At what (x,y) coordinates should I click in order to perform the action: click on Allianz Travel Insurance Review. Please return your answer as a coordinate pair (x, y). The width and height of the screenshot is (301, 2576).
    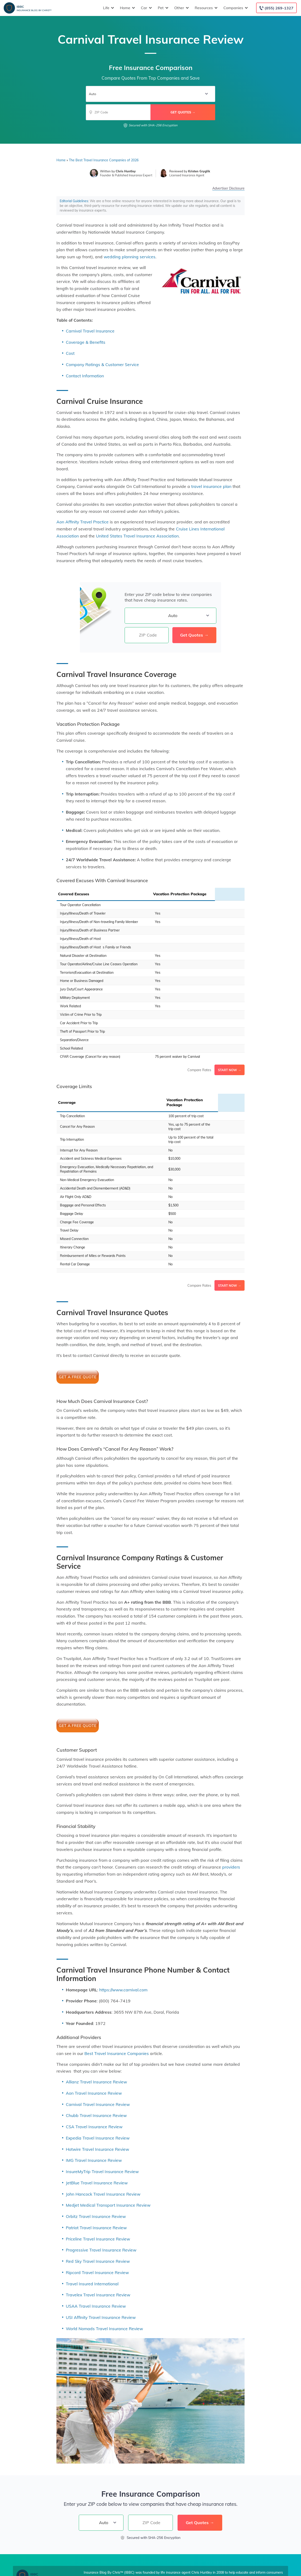
    Looking at the image, I should click on (96, 2081).